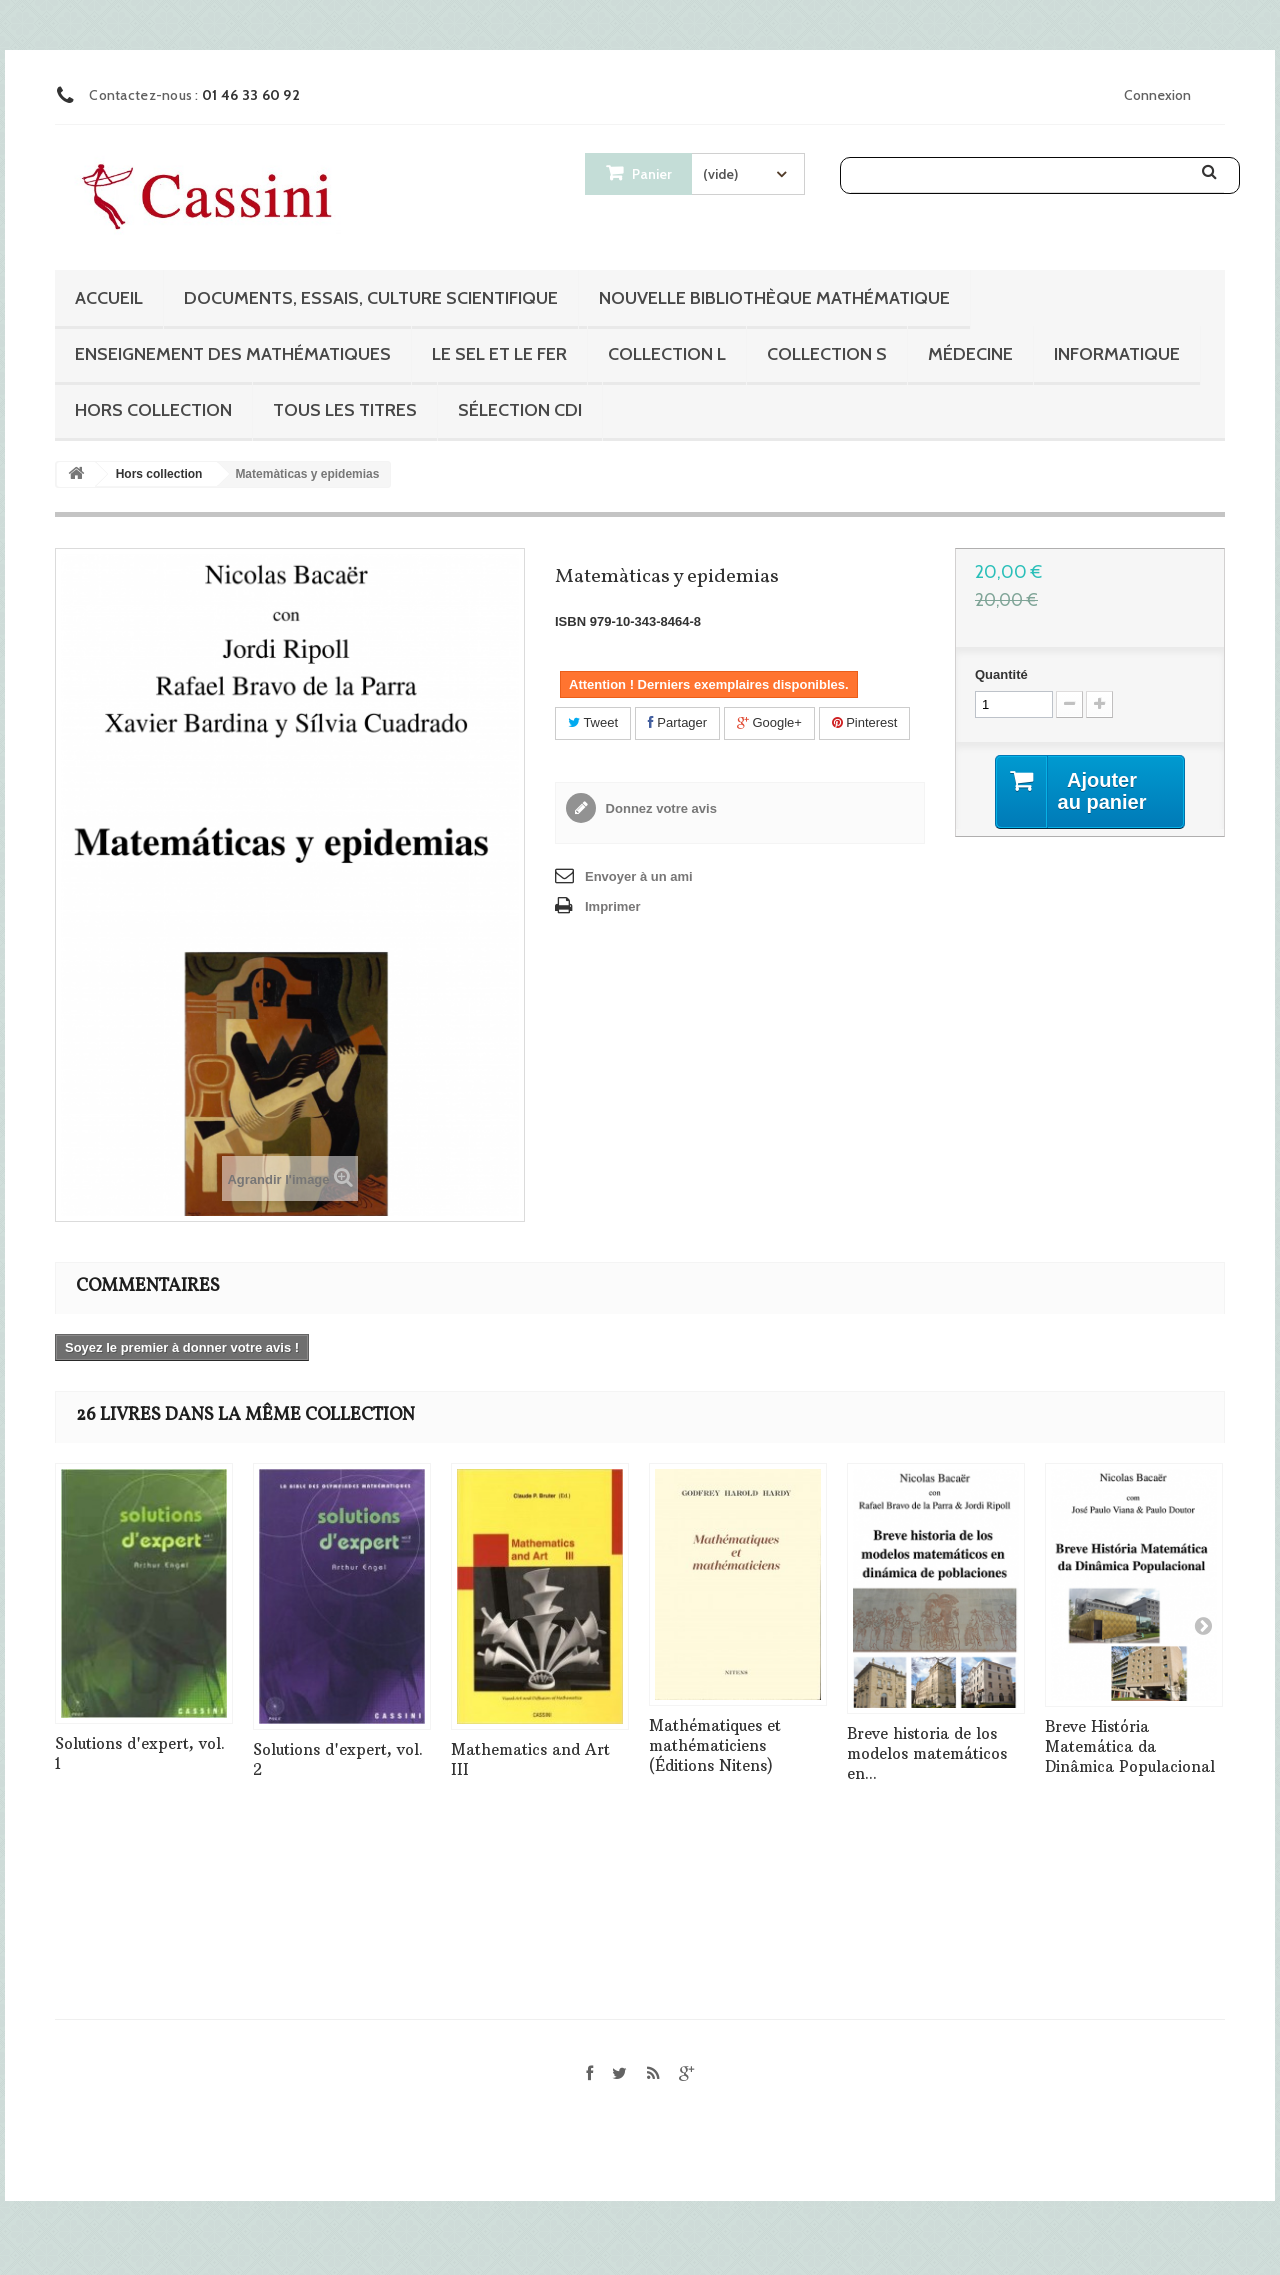 The image size is (1280, 2275). What do you see at coordinates (1130, 1746) in the screenshot?
I see `Breve História Matemática da Dinâmica Populacional` at bounding box center [1130, 1746].